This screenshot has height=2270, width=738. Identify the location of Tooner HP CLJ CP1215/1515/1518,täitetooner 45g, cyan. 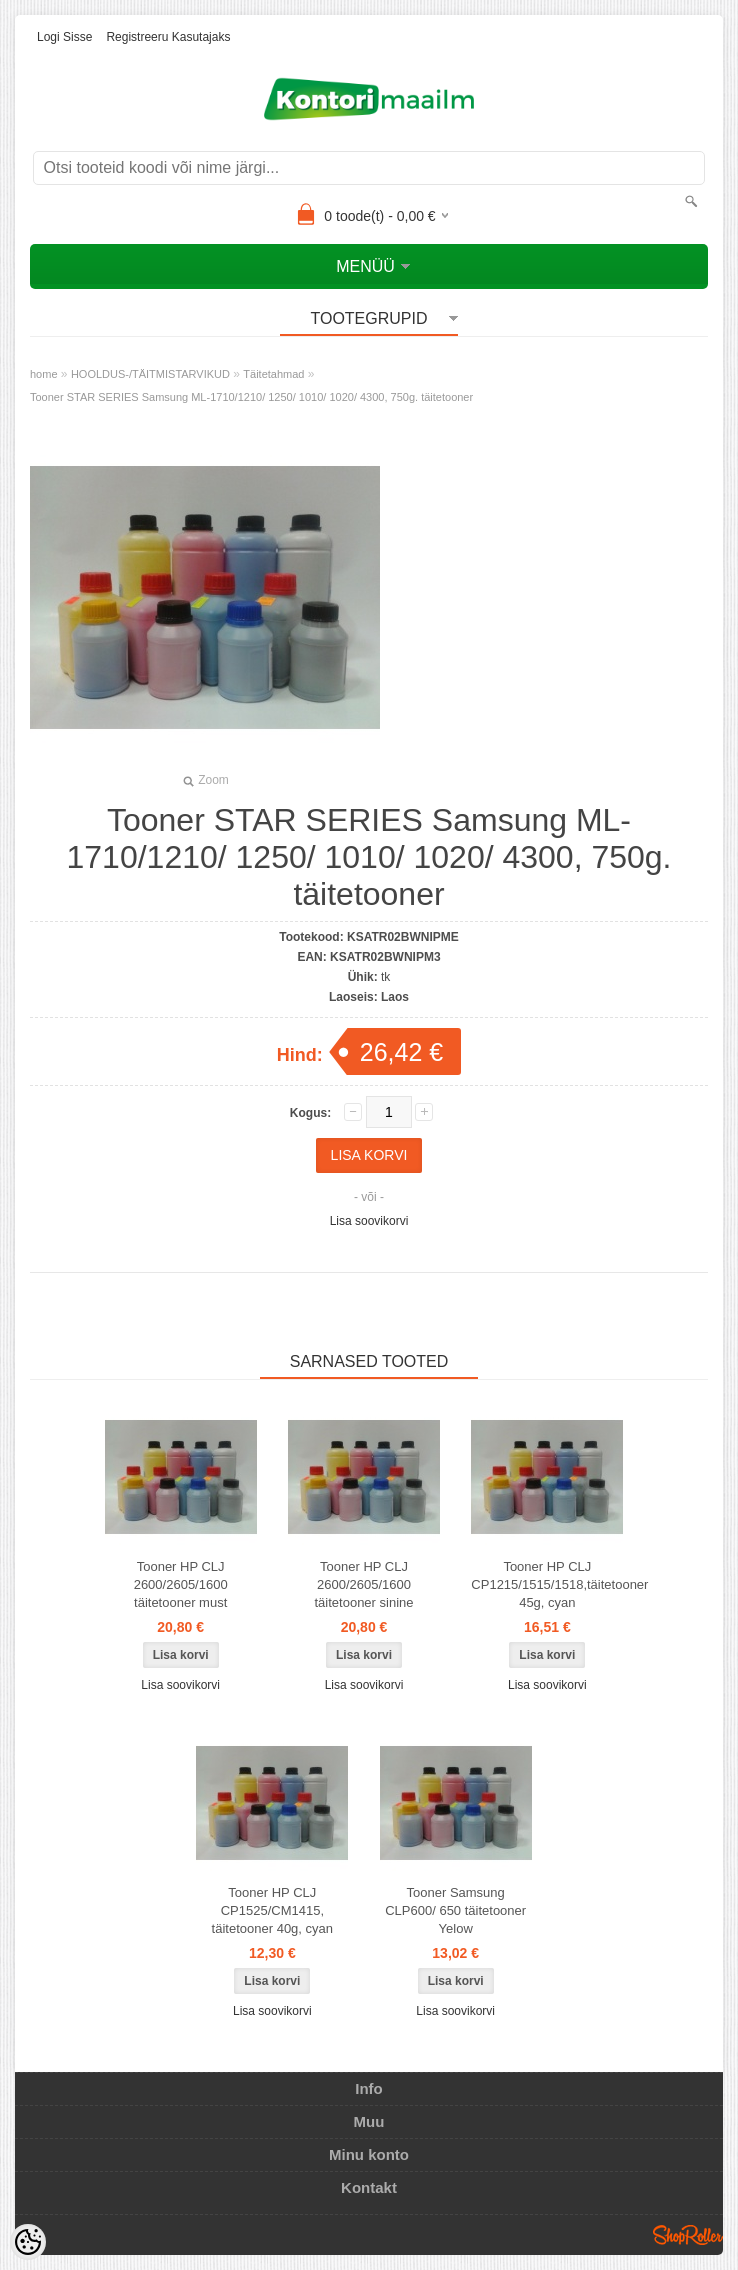
(551, 1584).